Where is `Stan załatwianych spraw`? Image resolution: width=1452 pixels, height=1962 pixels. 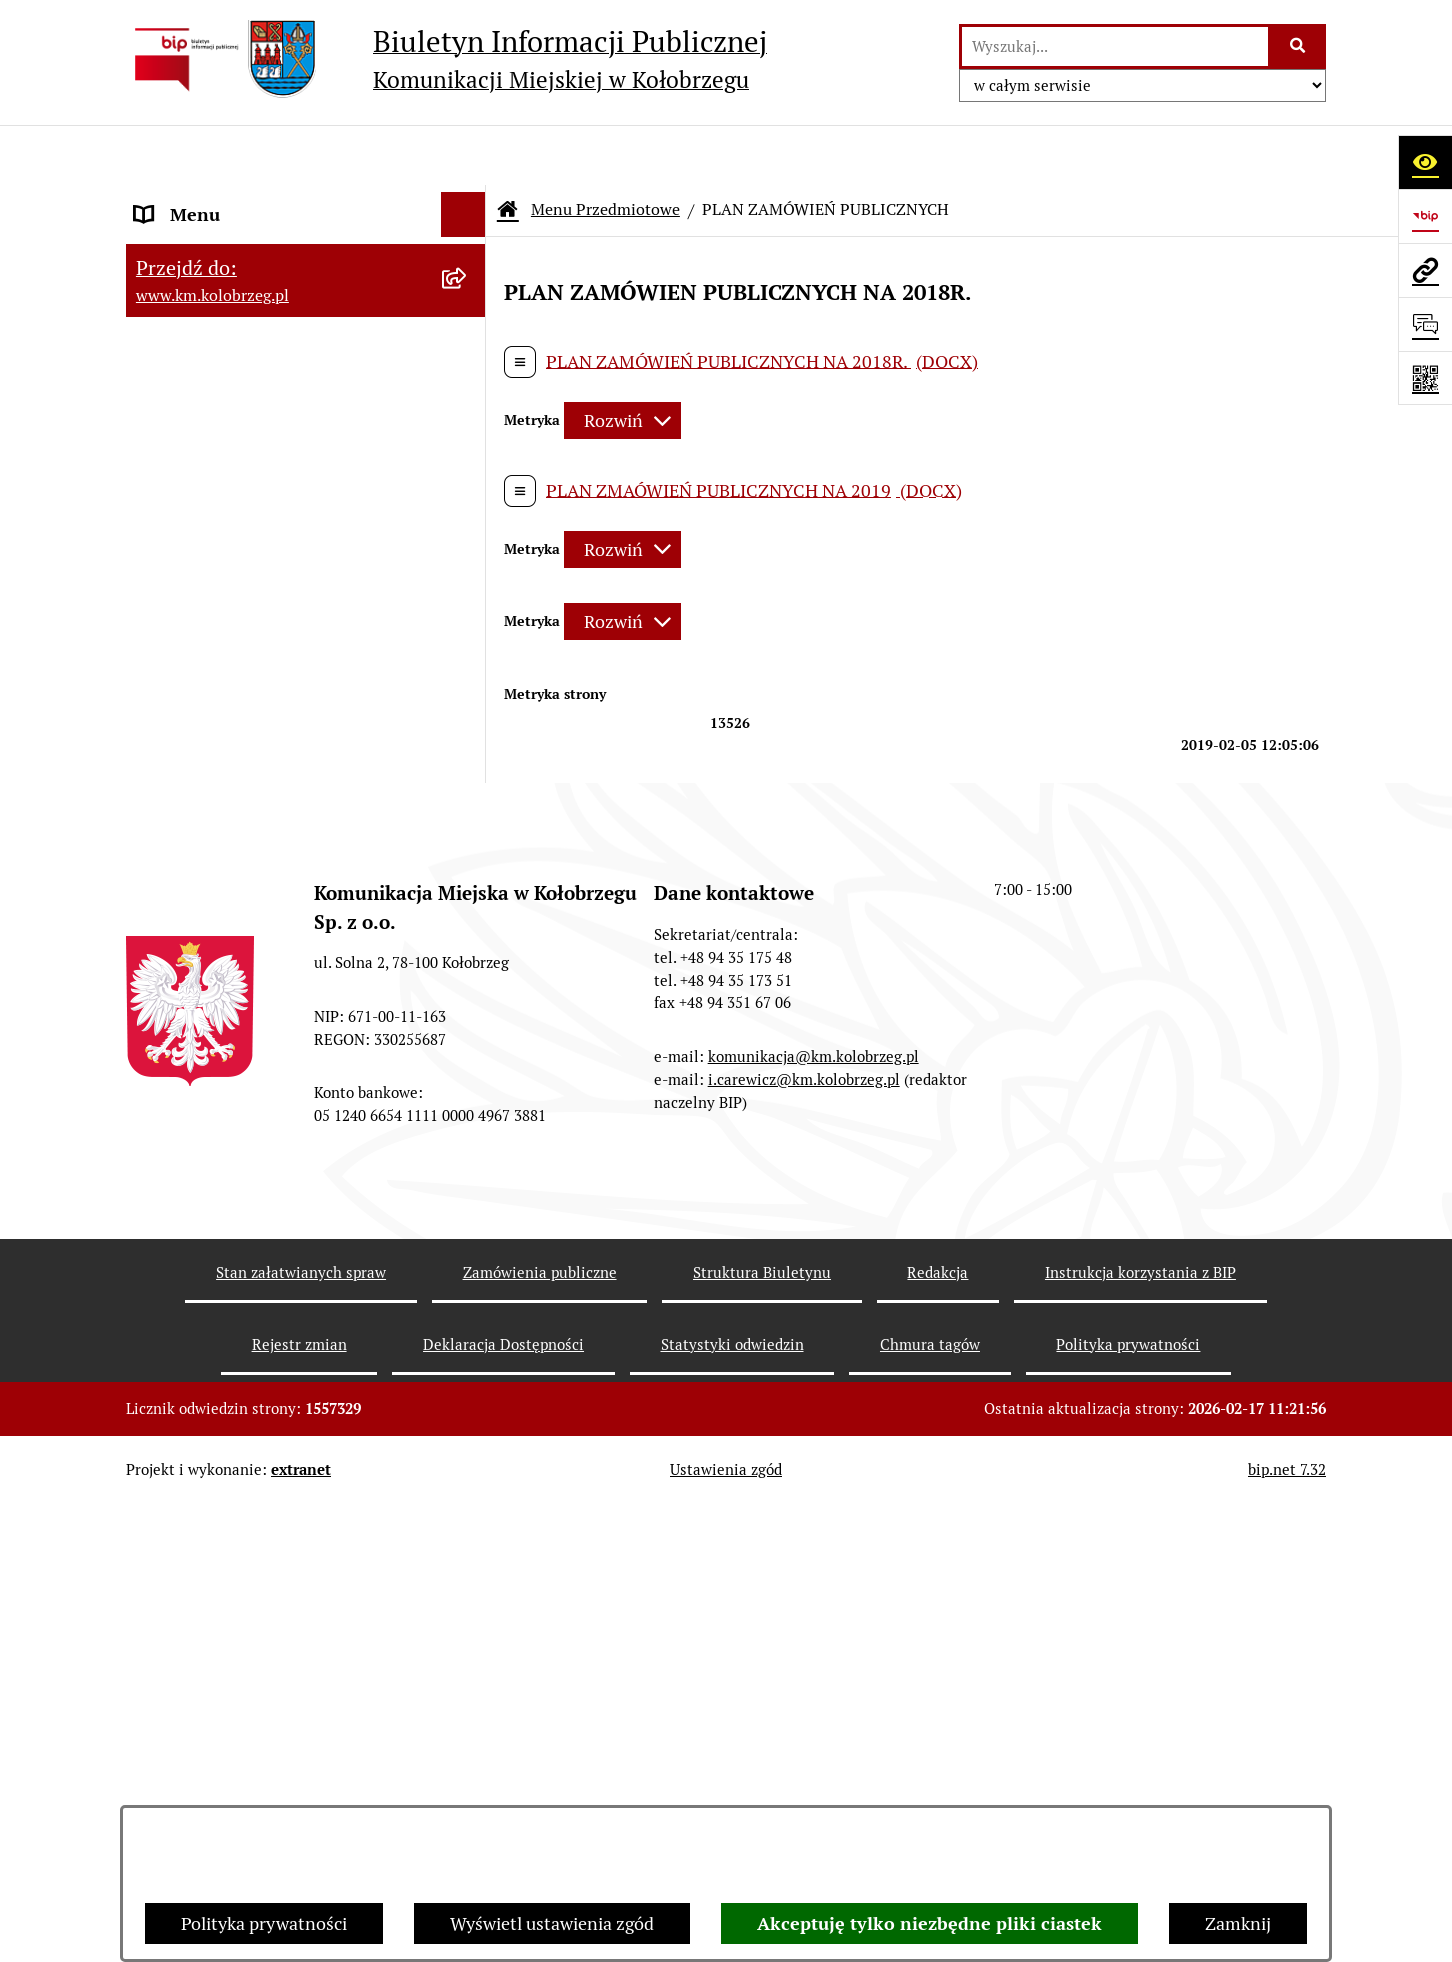 Stan załatwianych spraw is located at coordinates (301, 1730).